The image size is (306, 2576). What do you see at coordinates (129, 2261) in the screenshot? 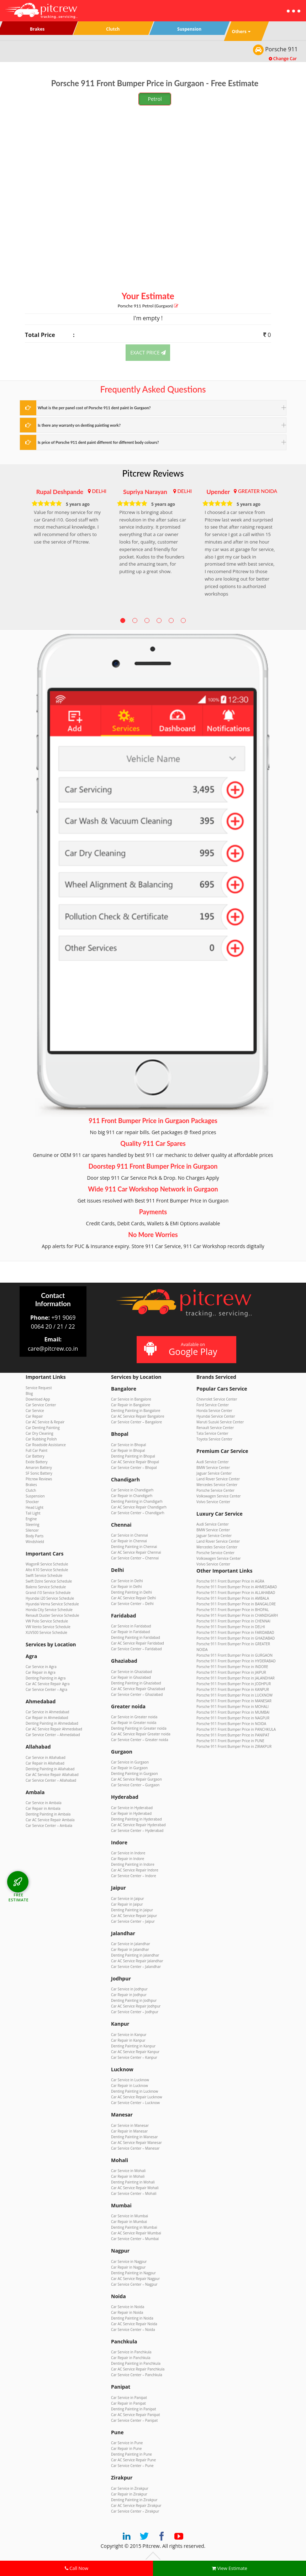
I see `Car Service in Nagpur` at bounding box center [129, 2261].